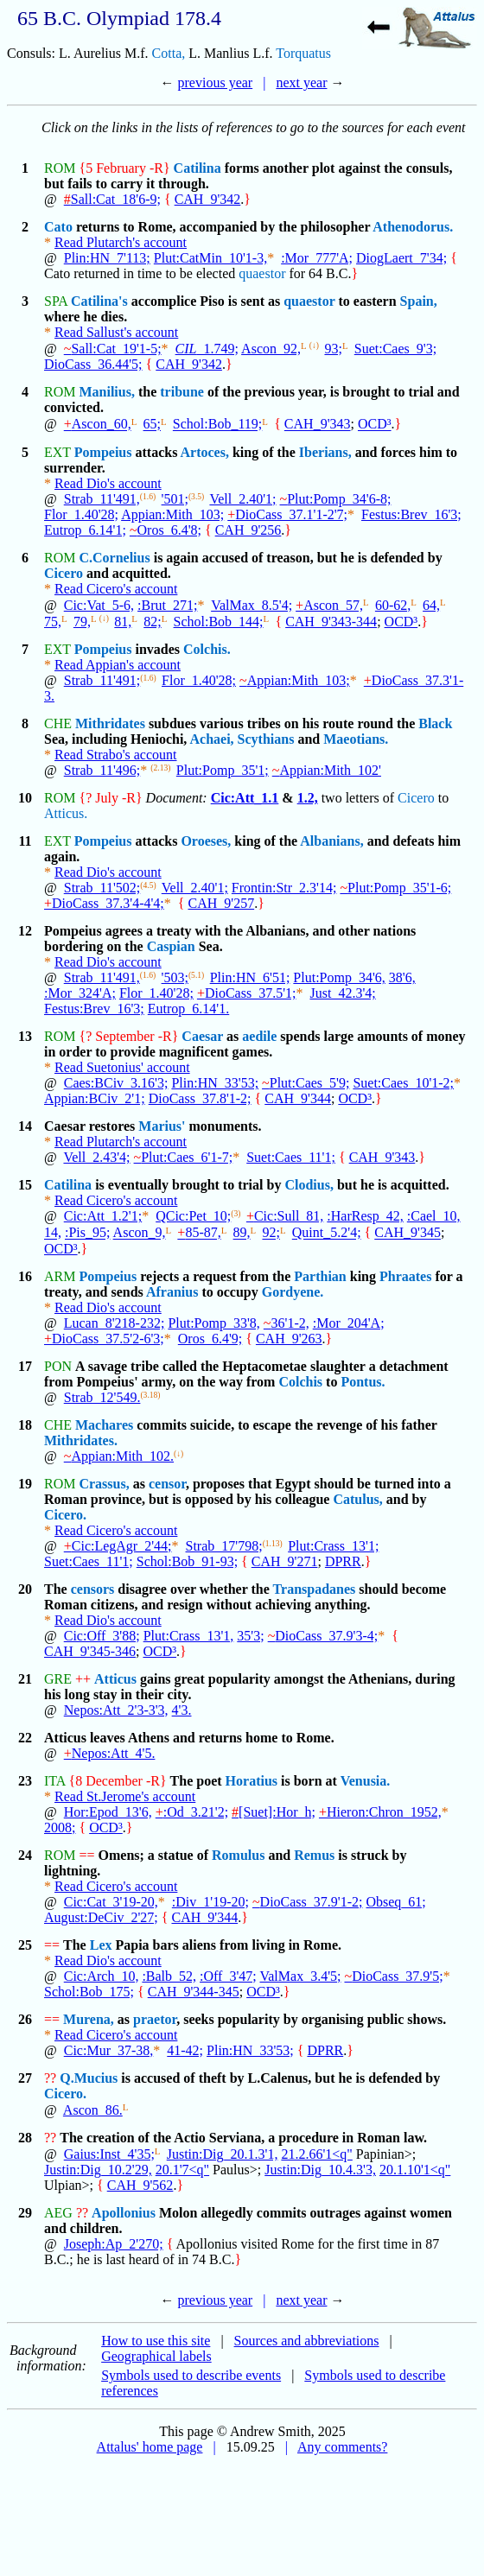 The height and width of the screenshot is (2576, 484). I want to click on Venusia., so click(366, 1780).